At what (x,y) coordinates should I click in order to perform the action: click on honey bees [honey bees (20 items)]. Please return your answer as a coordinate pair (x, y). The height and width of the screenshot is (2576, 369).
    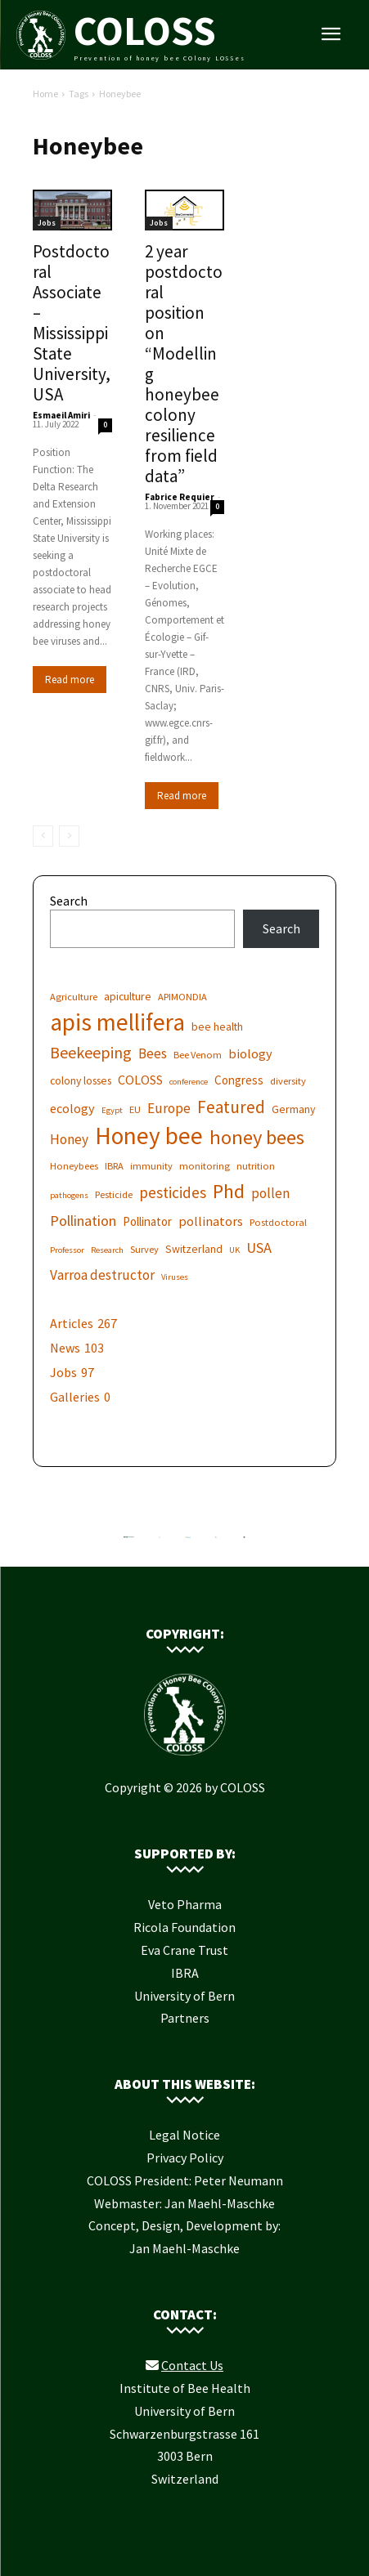
    Looking at the image, I should click on (256, 1137).